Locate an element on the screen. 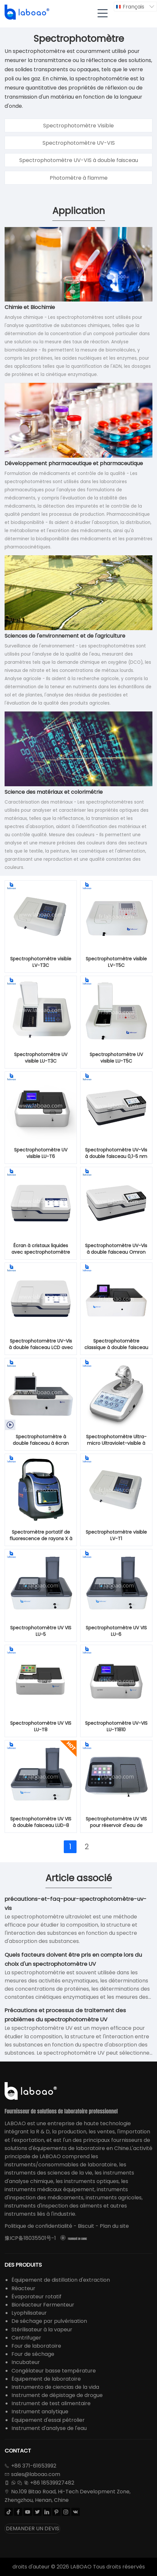 The image size is (157, 2576). Spectrophotomètre UV visible LU-T5C is located at coordinates (116, 1057).